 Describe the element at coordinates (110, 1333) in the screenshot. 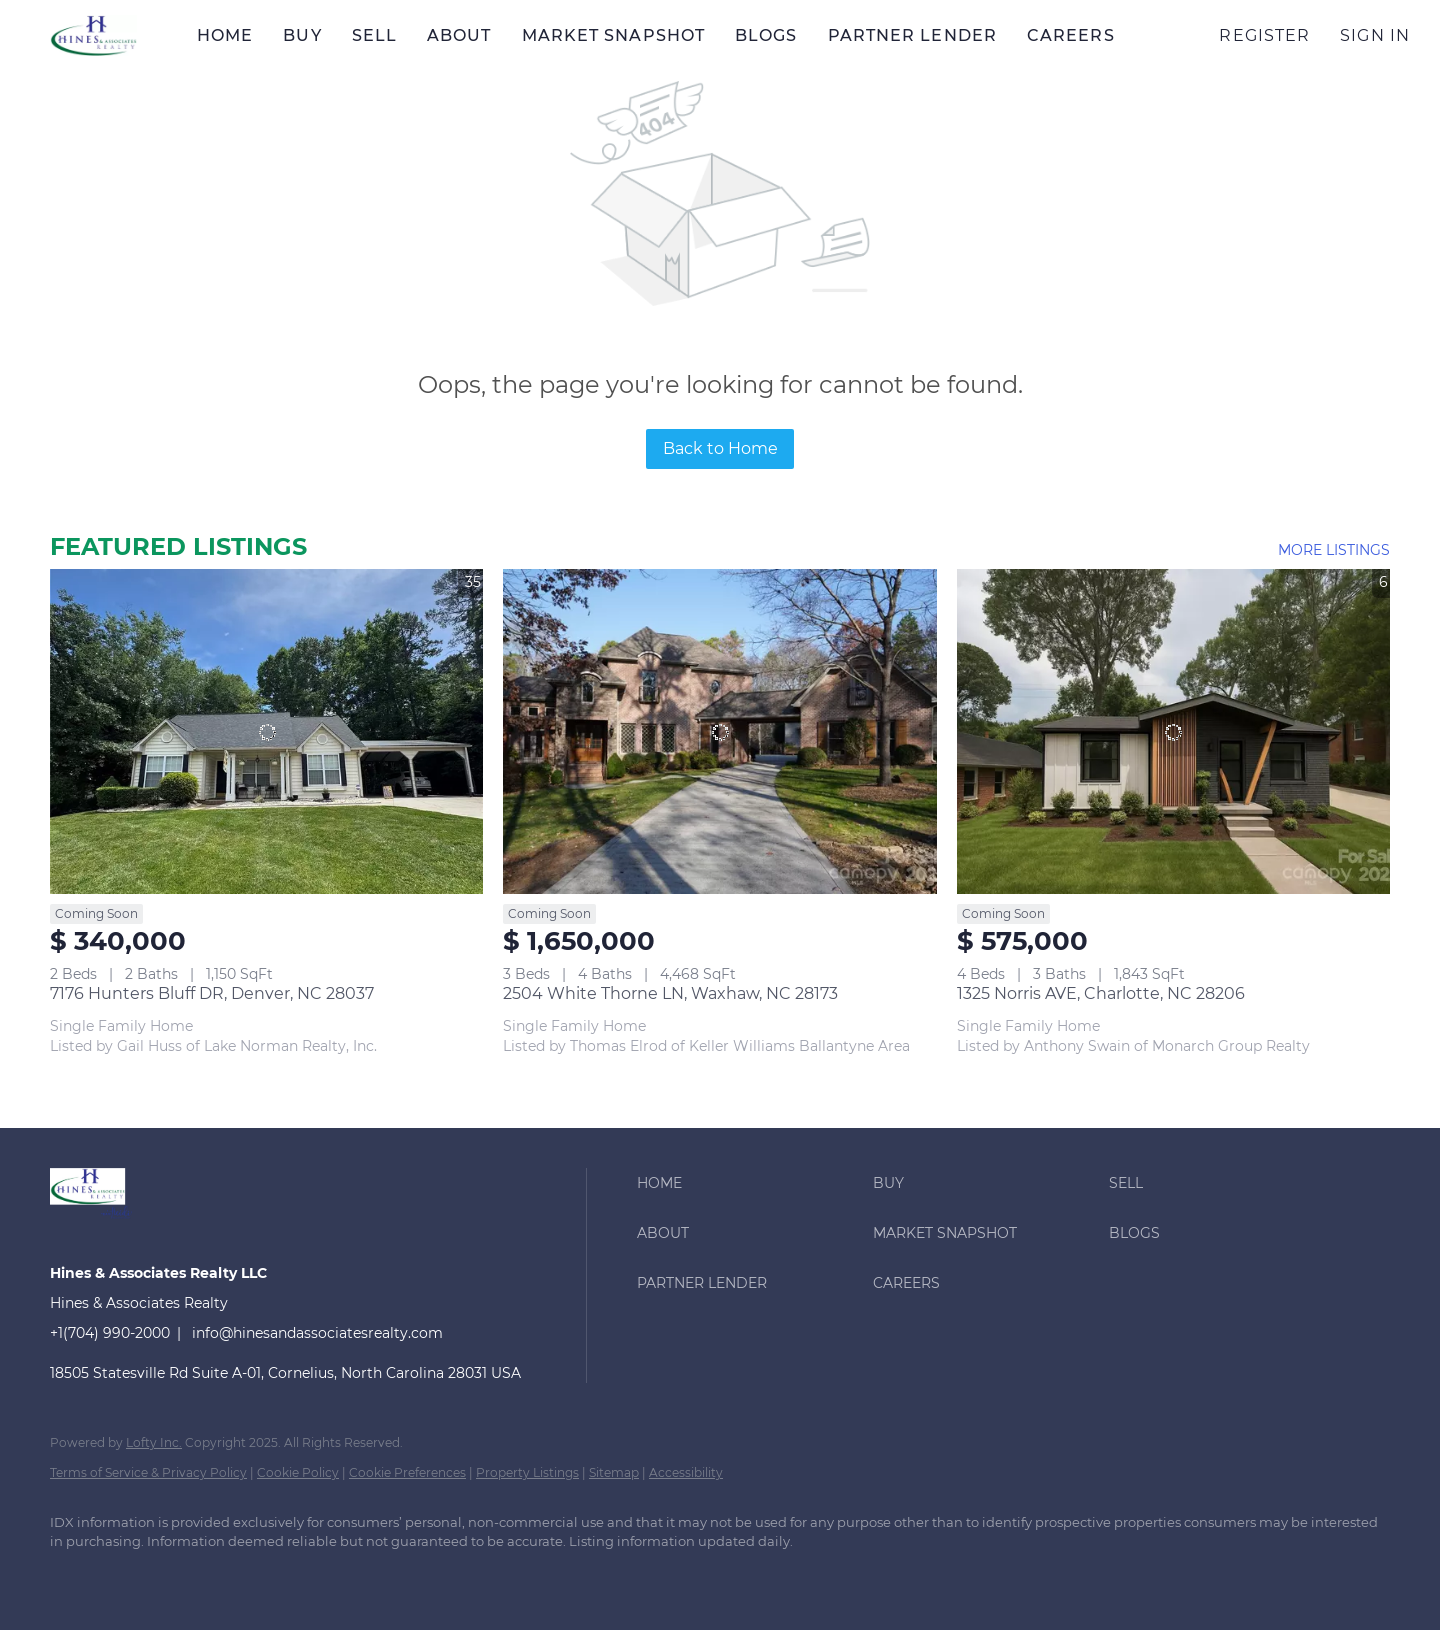

I see `+1(704) 990-2000` at that location.